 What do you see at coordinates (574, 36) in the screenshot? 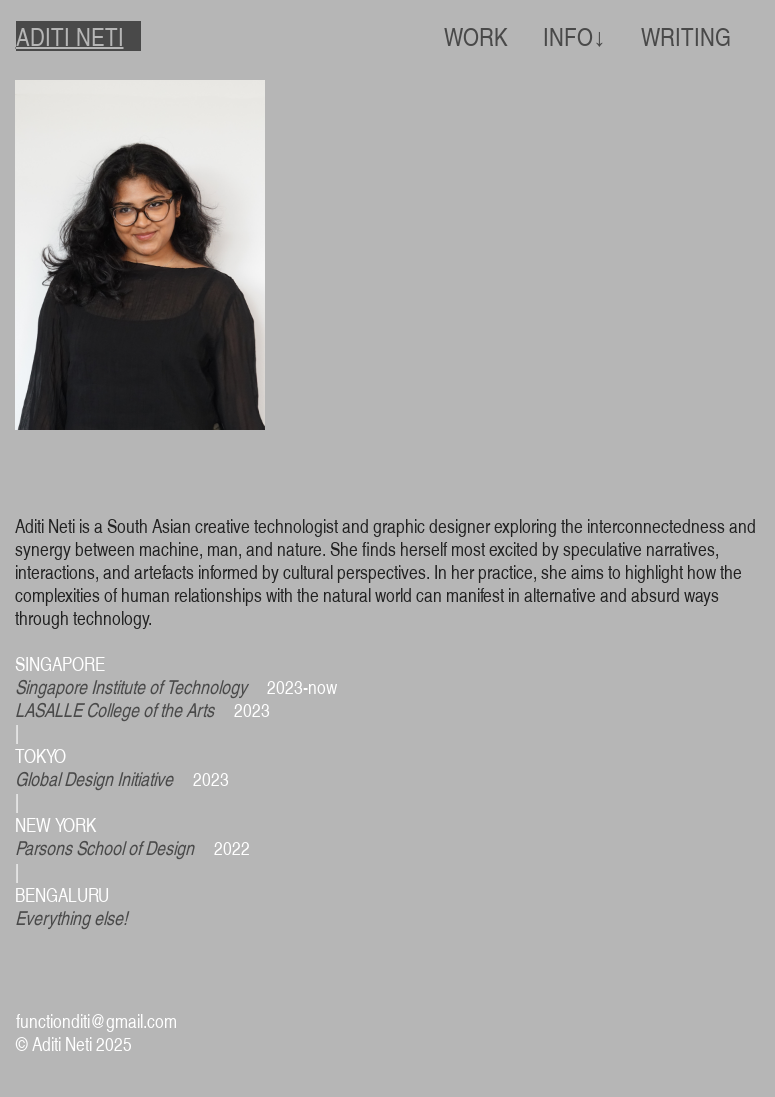
I see `INFO↓` at bounding box center [574, 36].